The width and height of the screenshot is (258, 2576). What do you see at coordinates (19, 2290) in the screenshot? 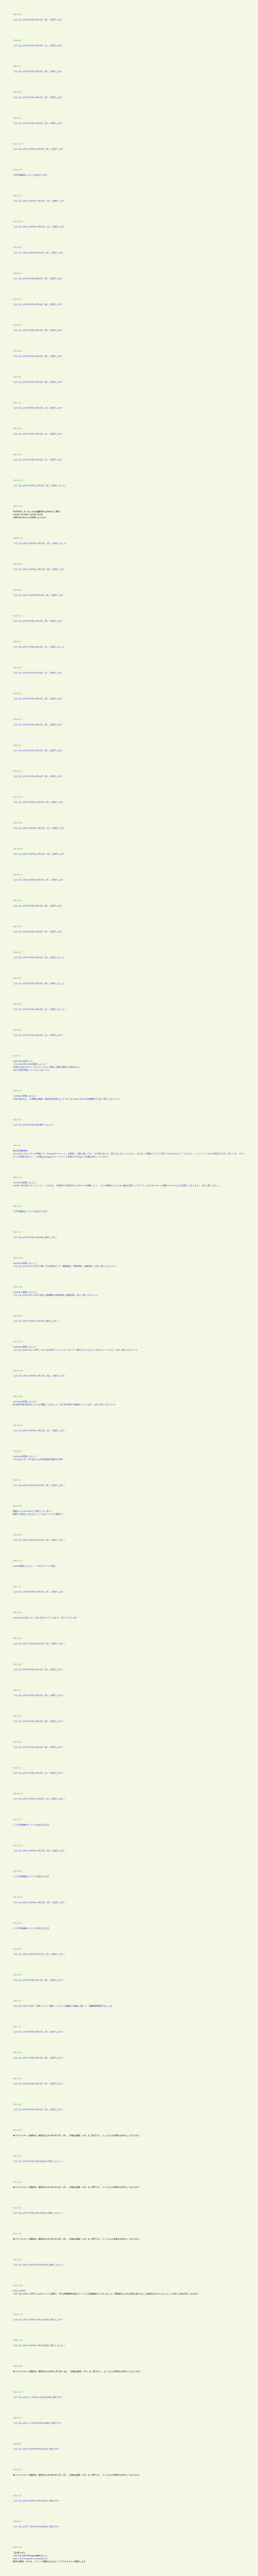
I see `訂正とお詫び` at bounding box center [19, 2290].